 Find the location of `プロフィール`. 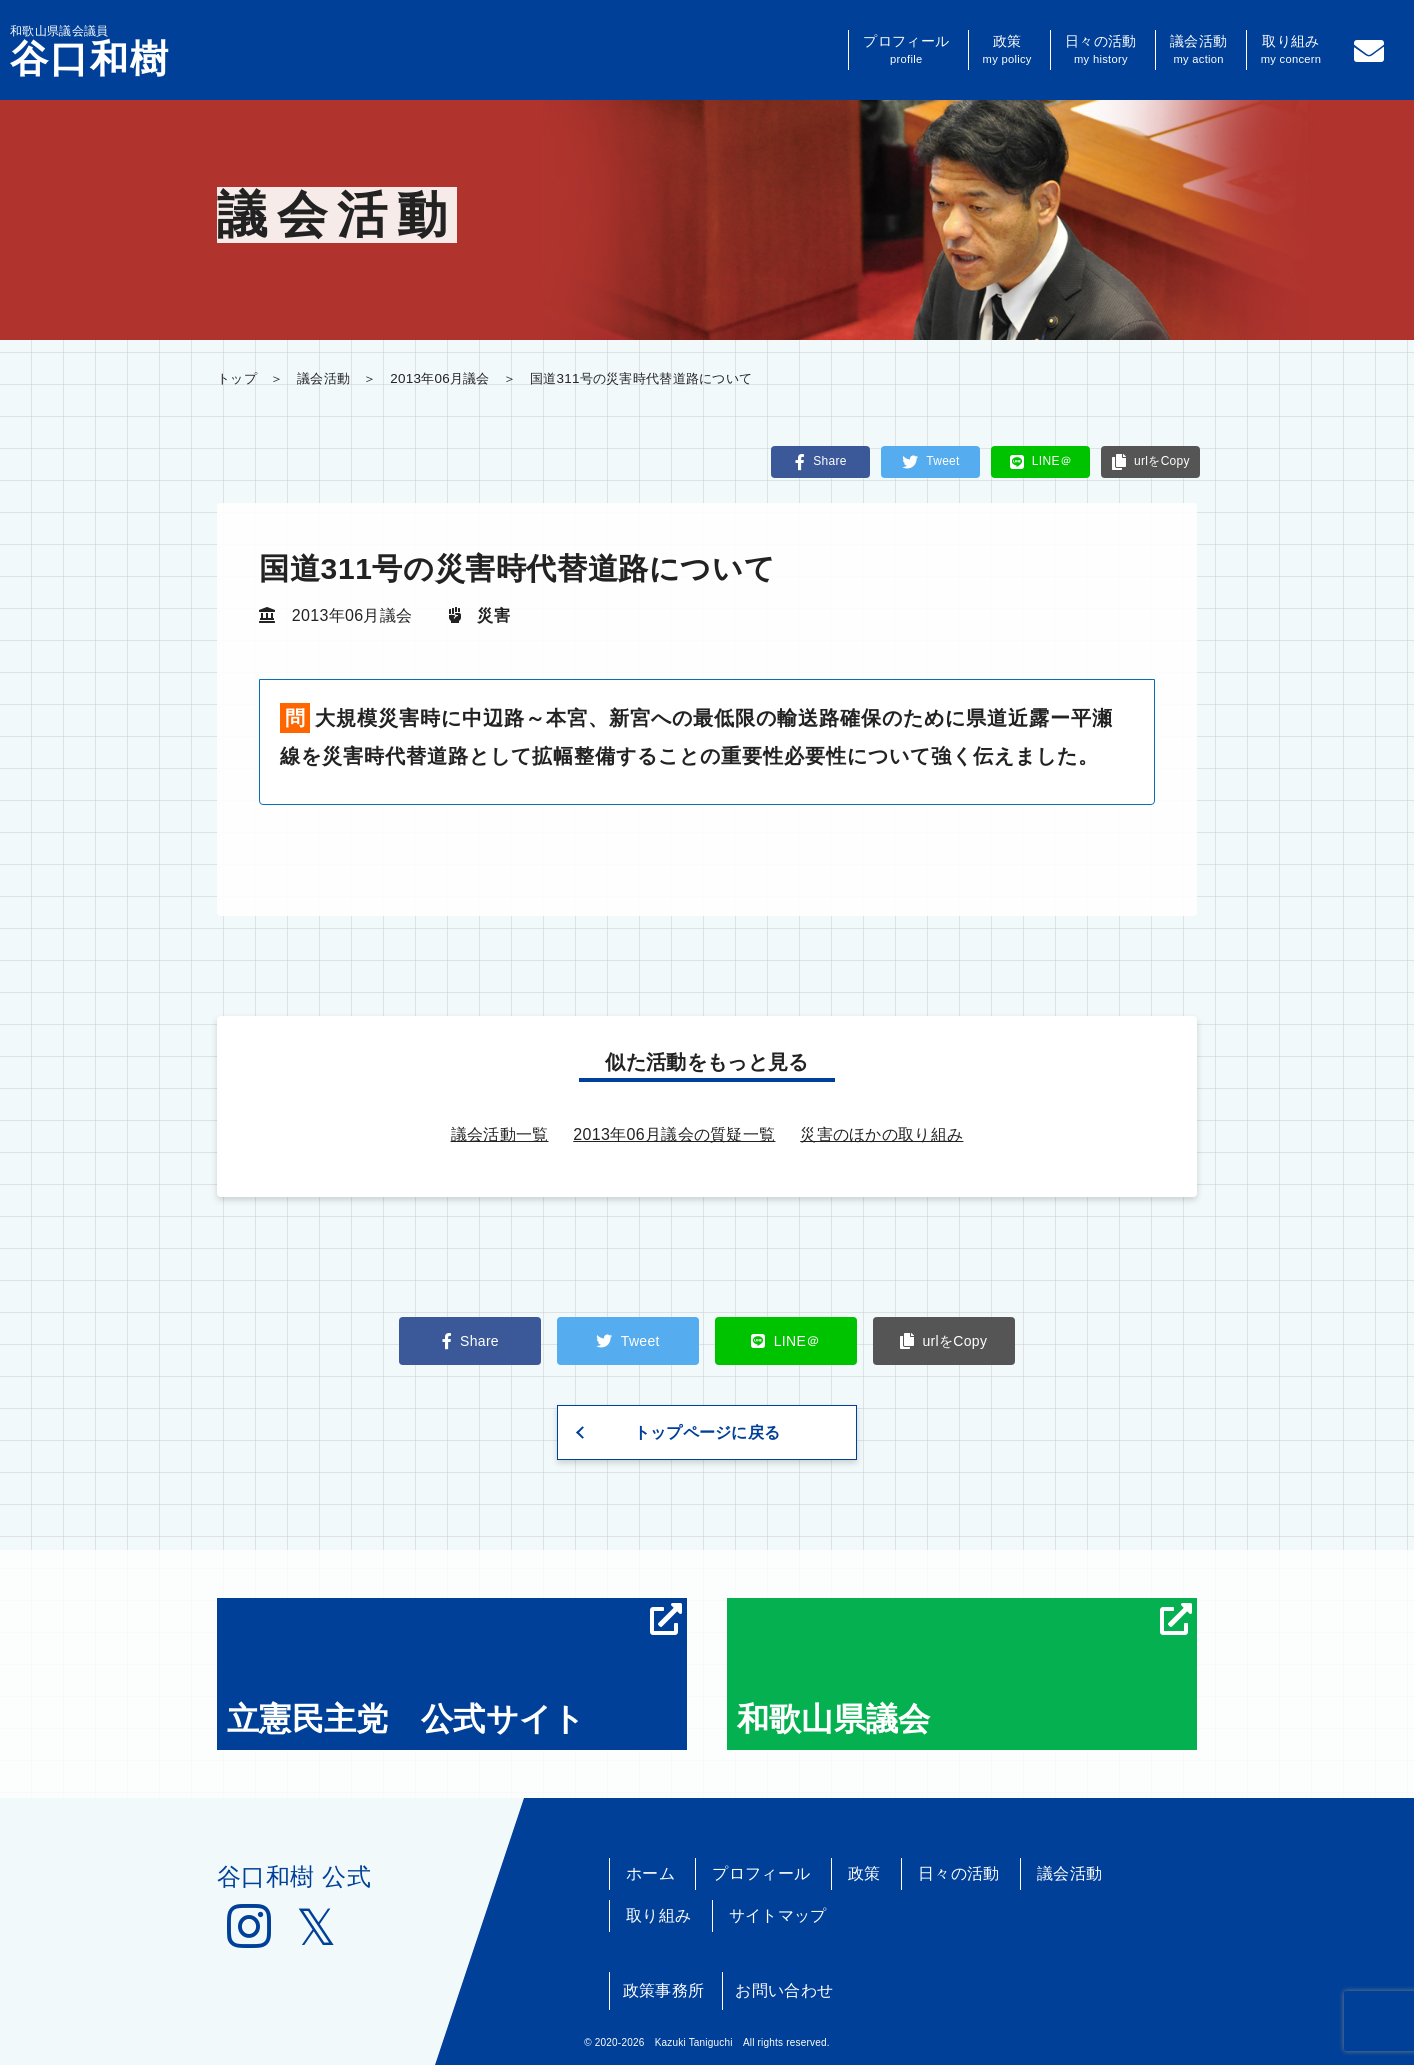

プロフィール is located at coordinates (906, 50).